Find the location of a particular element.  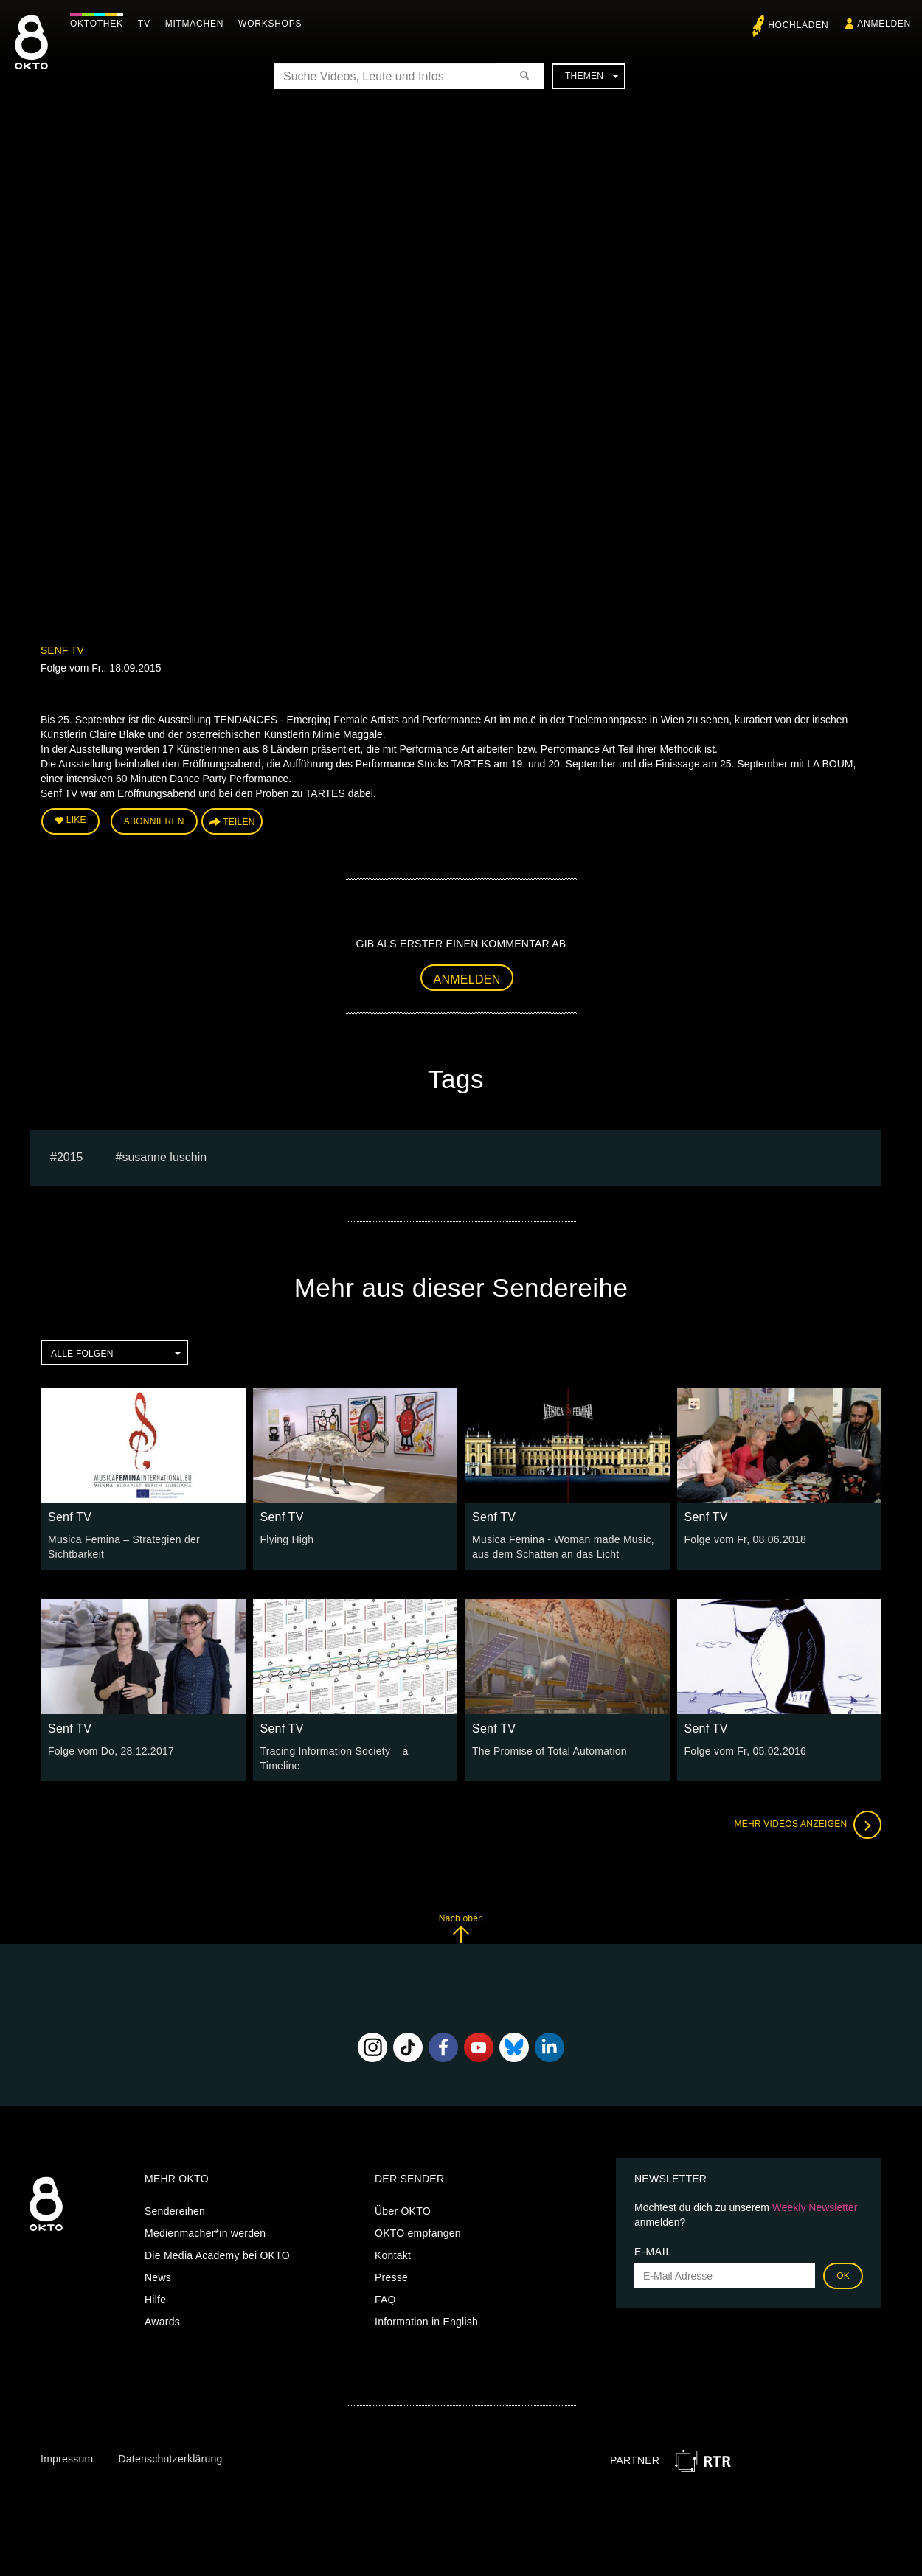

News is located at coordinates (158, 2277).